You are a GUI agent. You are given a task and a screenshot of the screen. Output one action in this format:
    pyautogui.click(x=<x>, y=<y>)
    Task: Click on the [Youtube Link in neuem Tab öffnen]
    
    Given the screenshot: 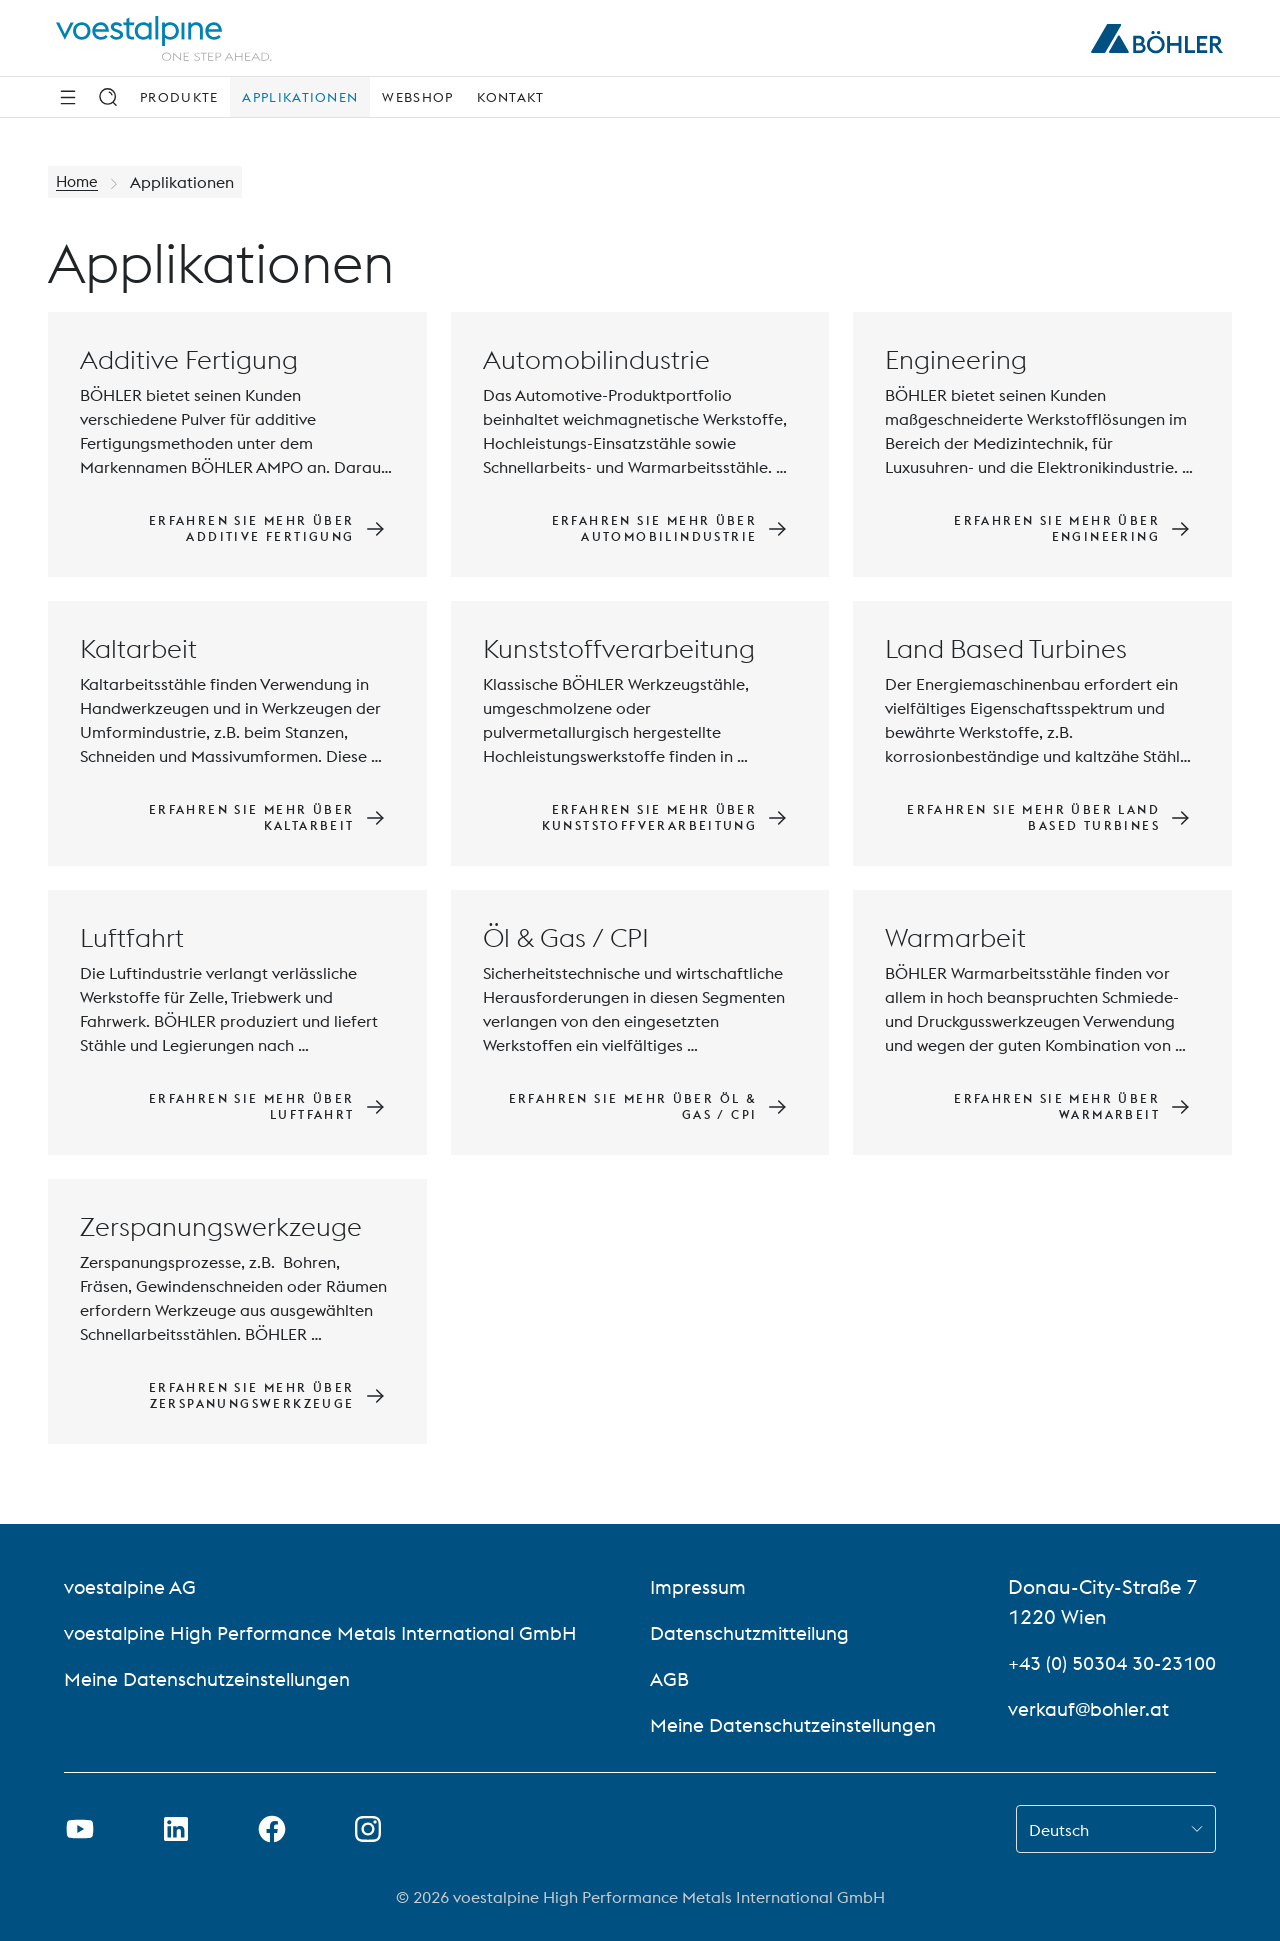 What is the action you would take?
    pyautogui.click(x=80, y=1829)
    